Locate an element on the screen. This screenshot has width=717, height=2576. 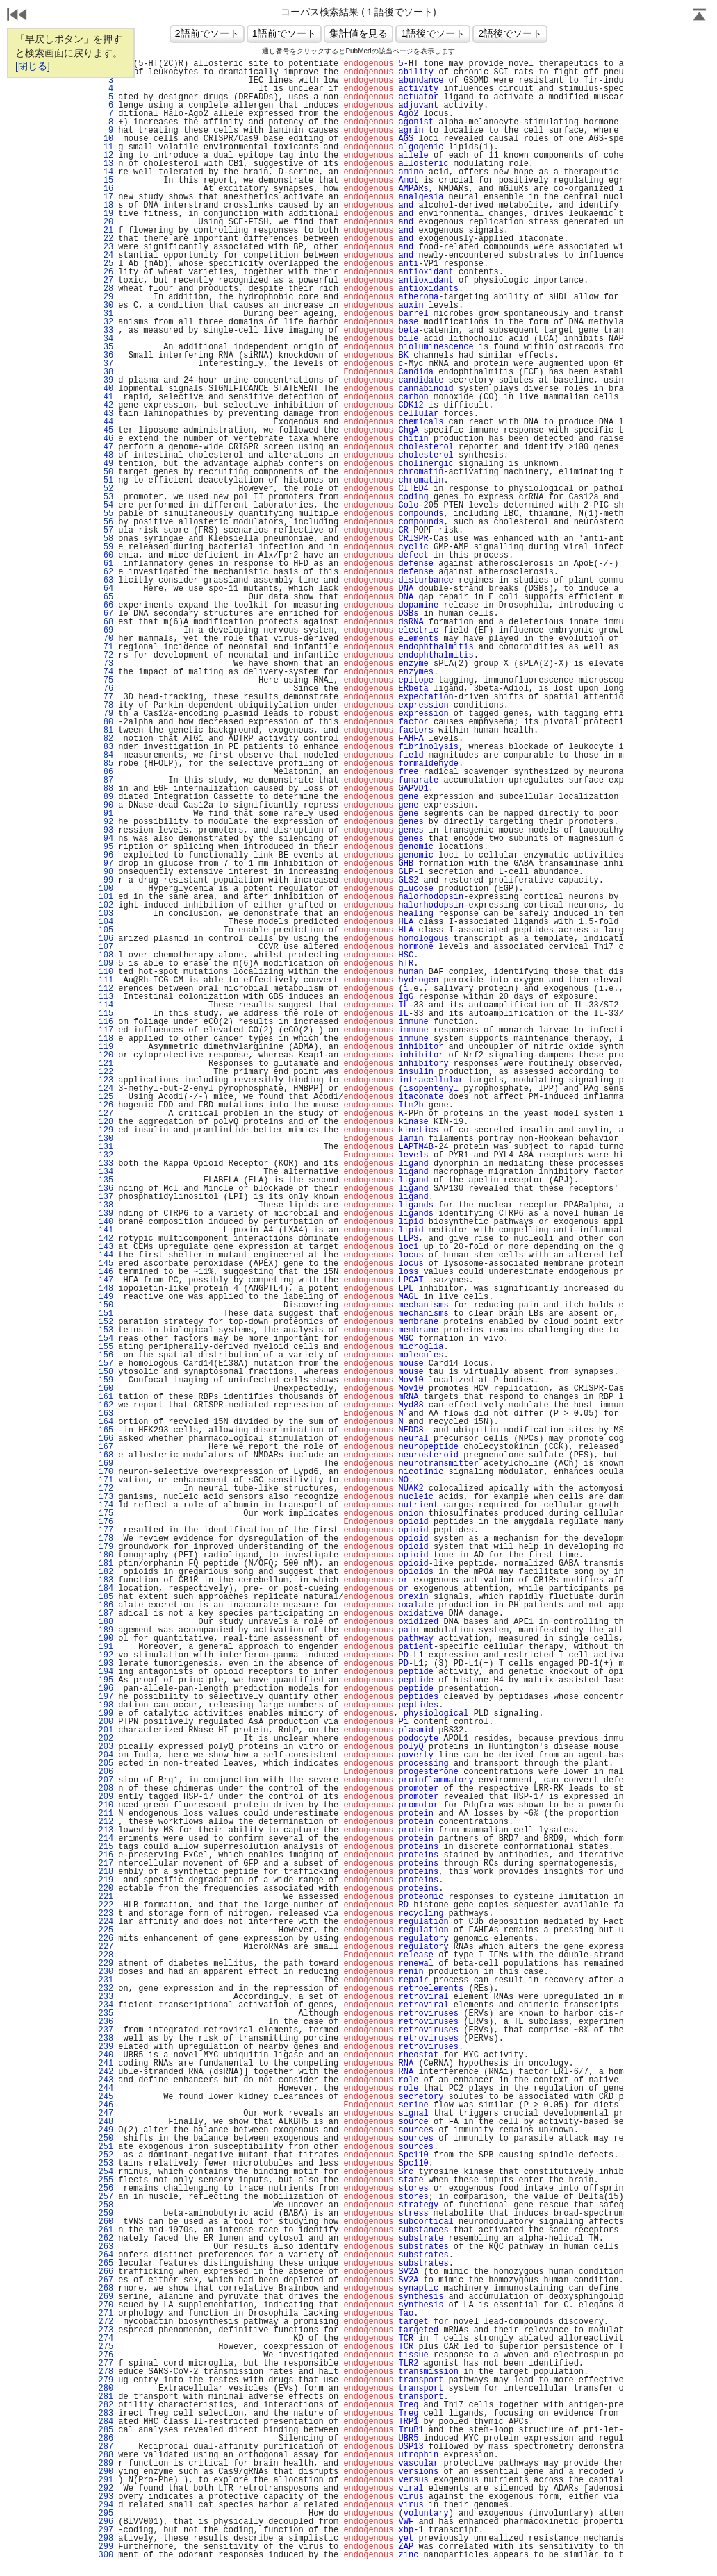
64 is located at coordinates (105, 589).